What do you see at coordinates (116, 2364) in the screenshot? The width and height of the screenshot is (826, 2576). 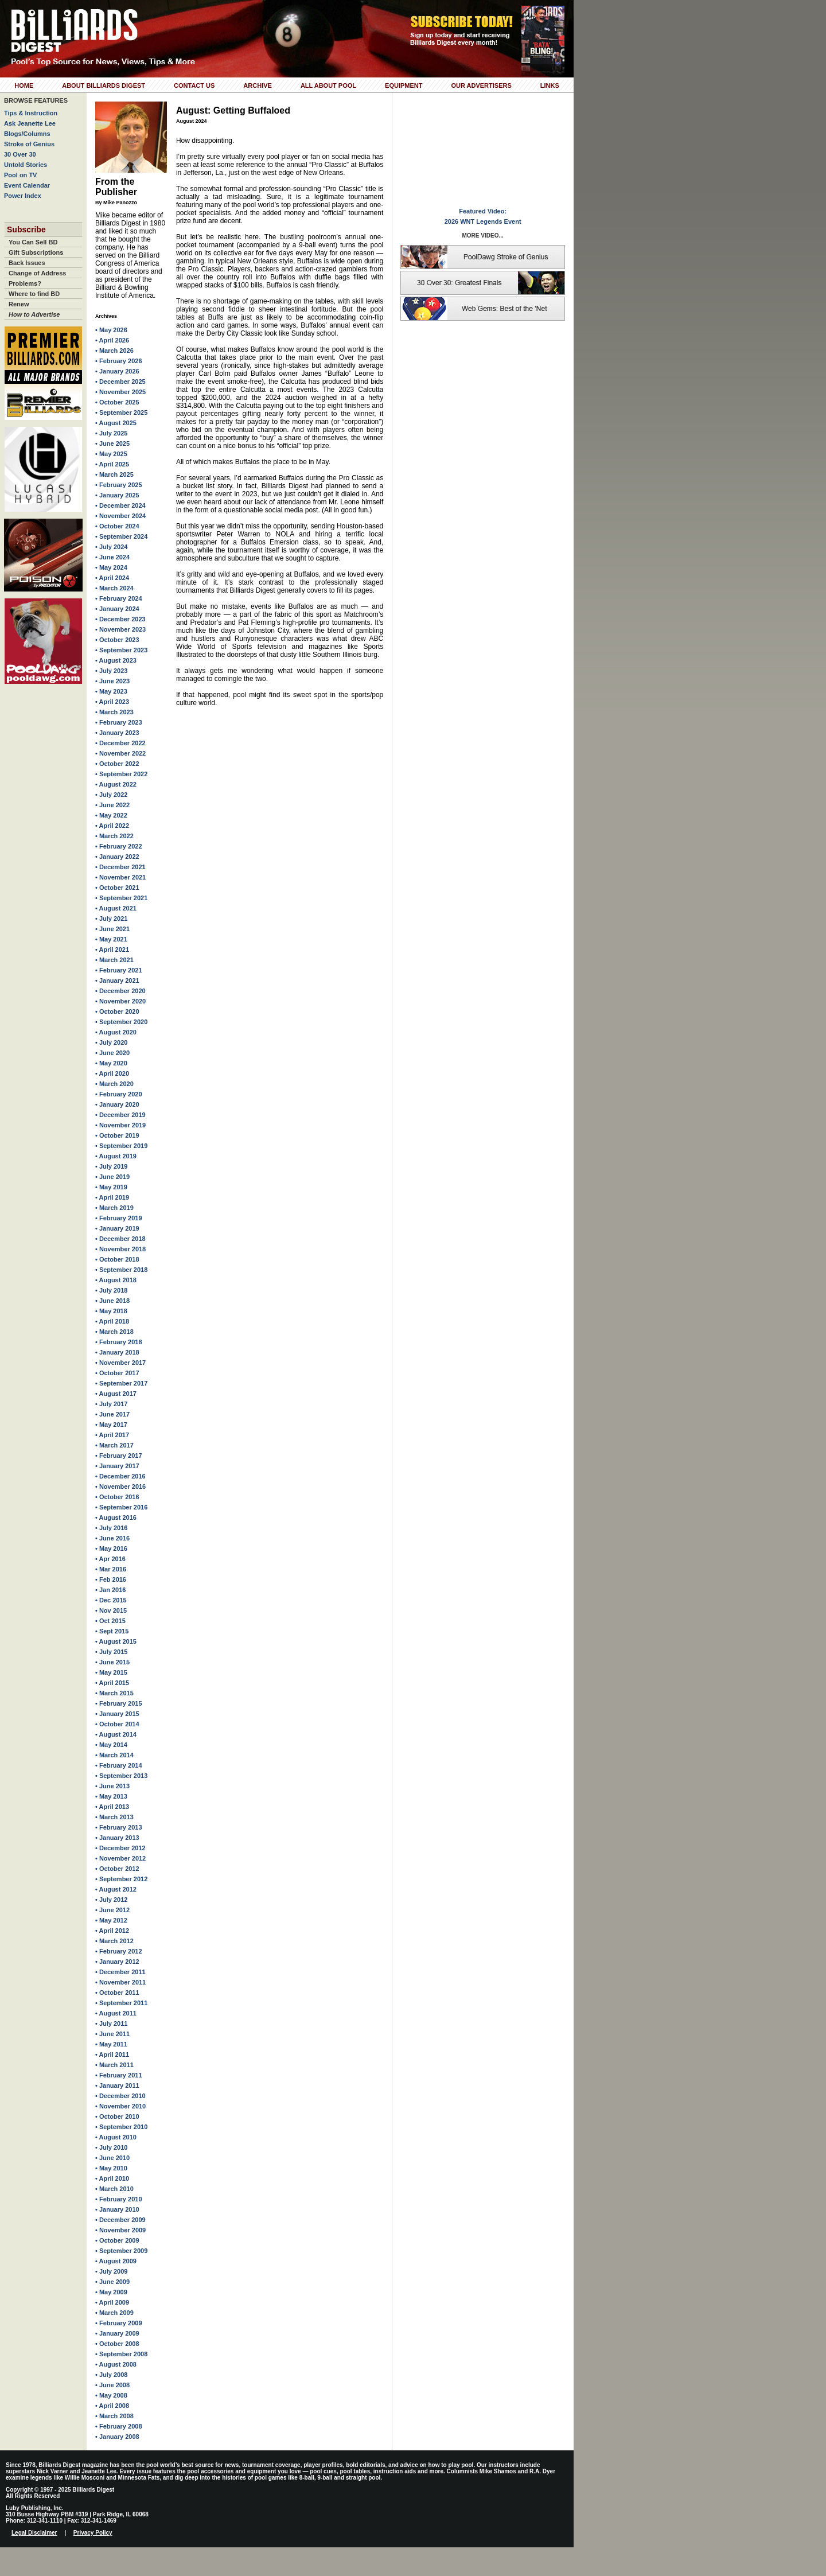 I see `• August 2008` at bounding box center [116, 2364].